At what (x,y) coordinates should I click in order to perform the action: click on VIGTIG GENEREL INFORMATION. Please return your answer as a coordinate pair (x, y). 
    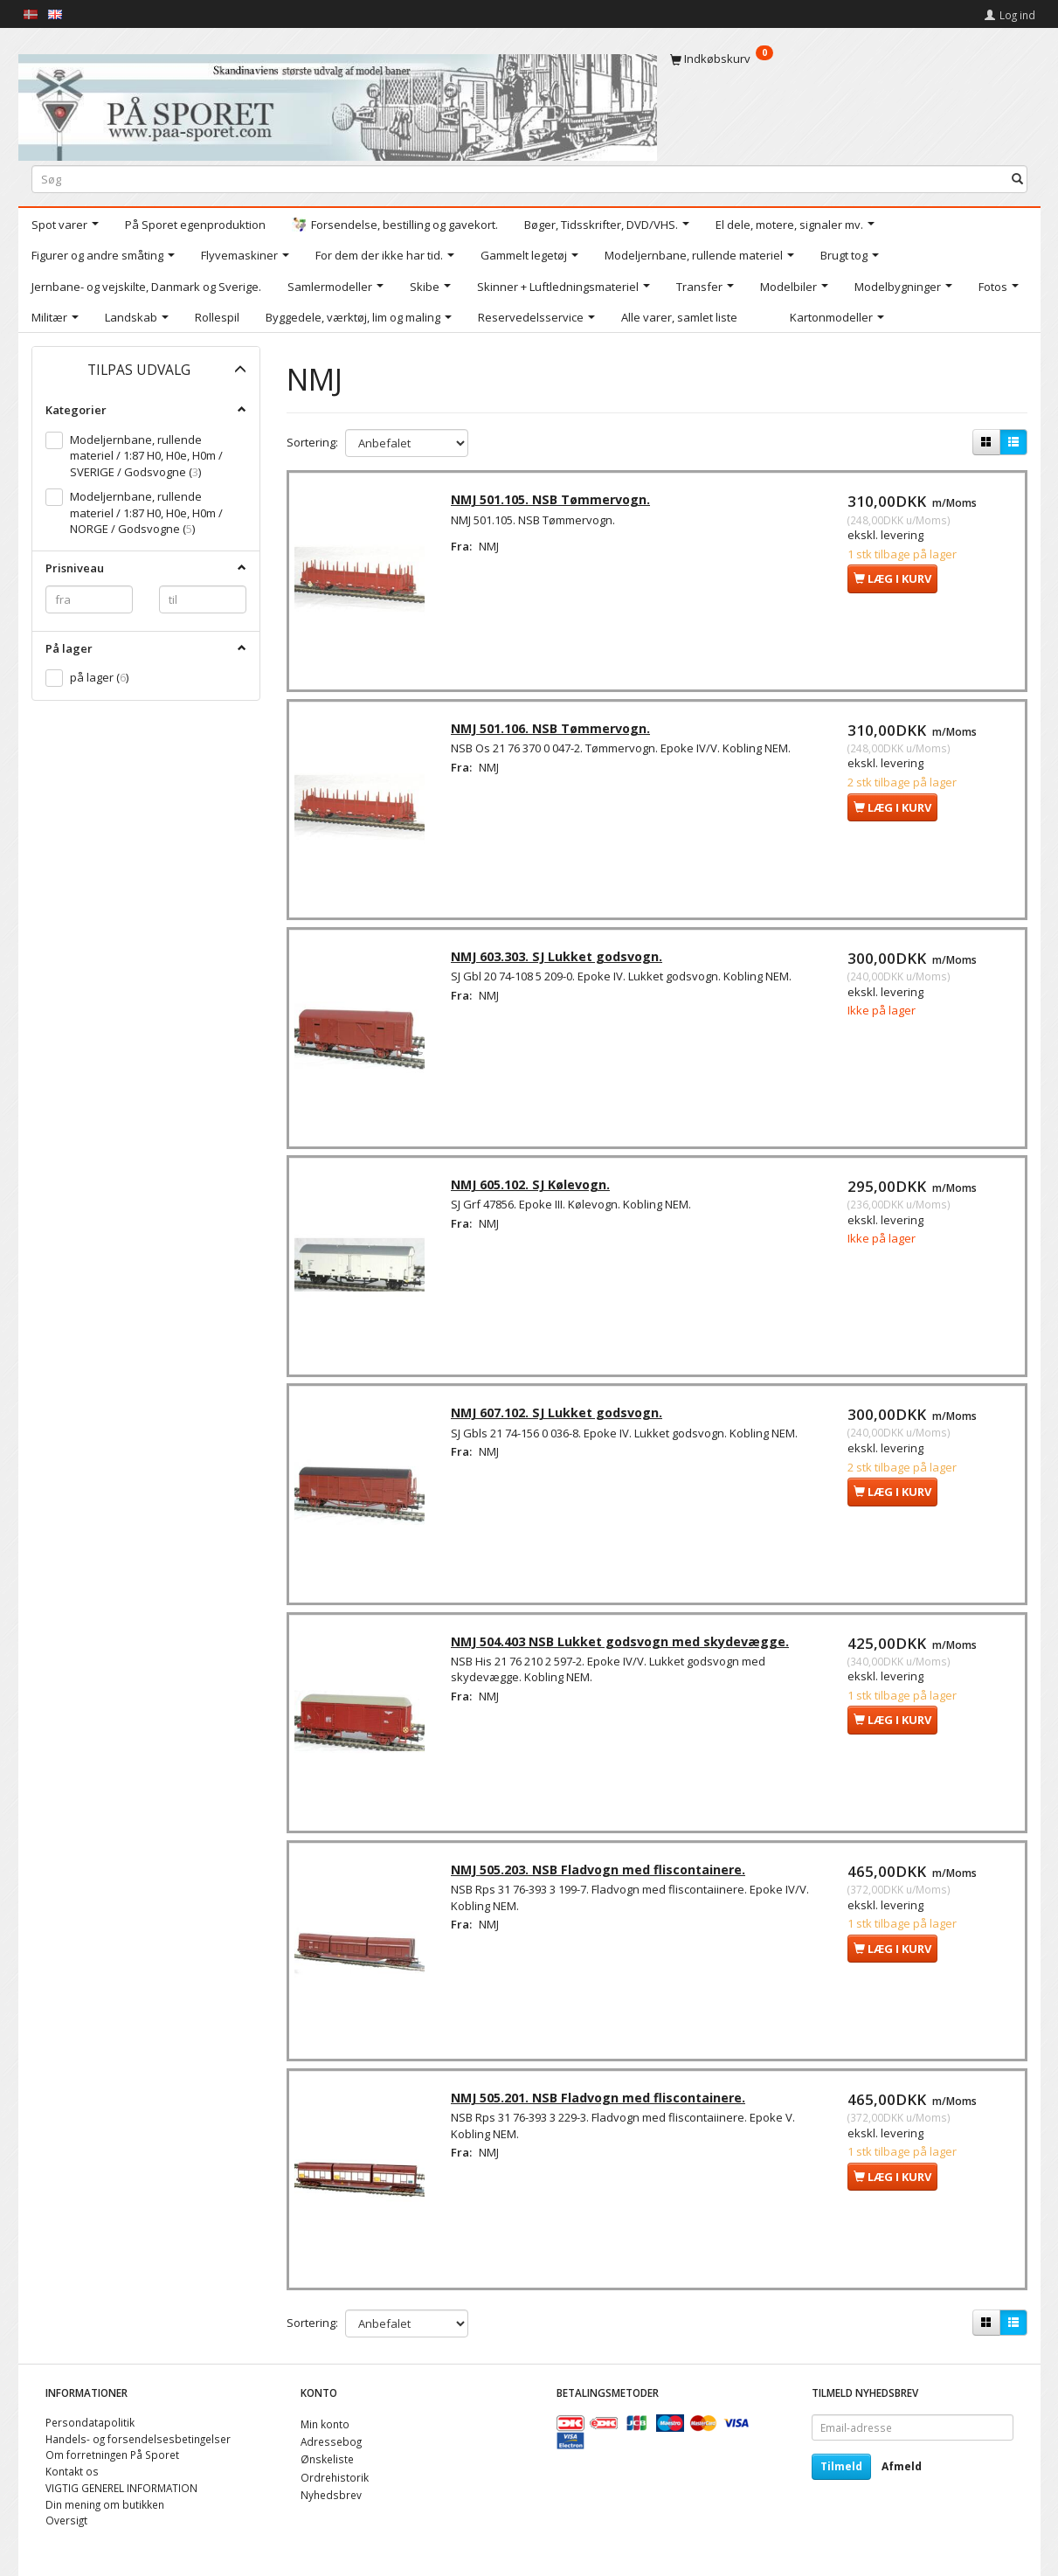
    Looking at the image, I should click on (121, 2488).